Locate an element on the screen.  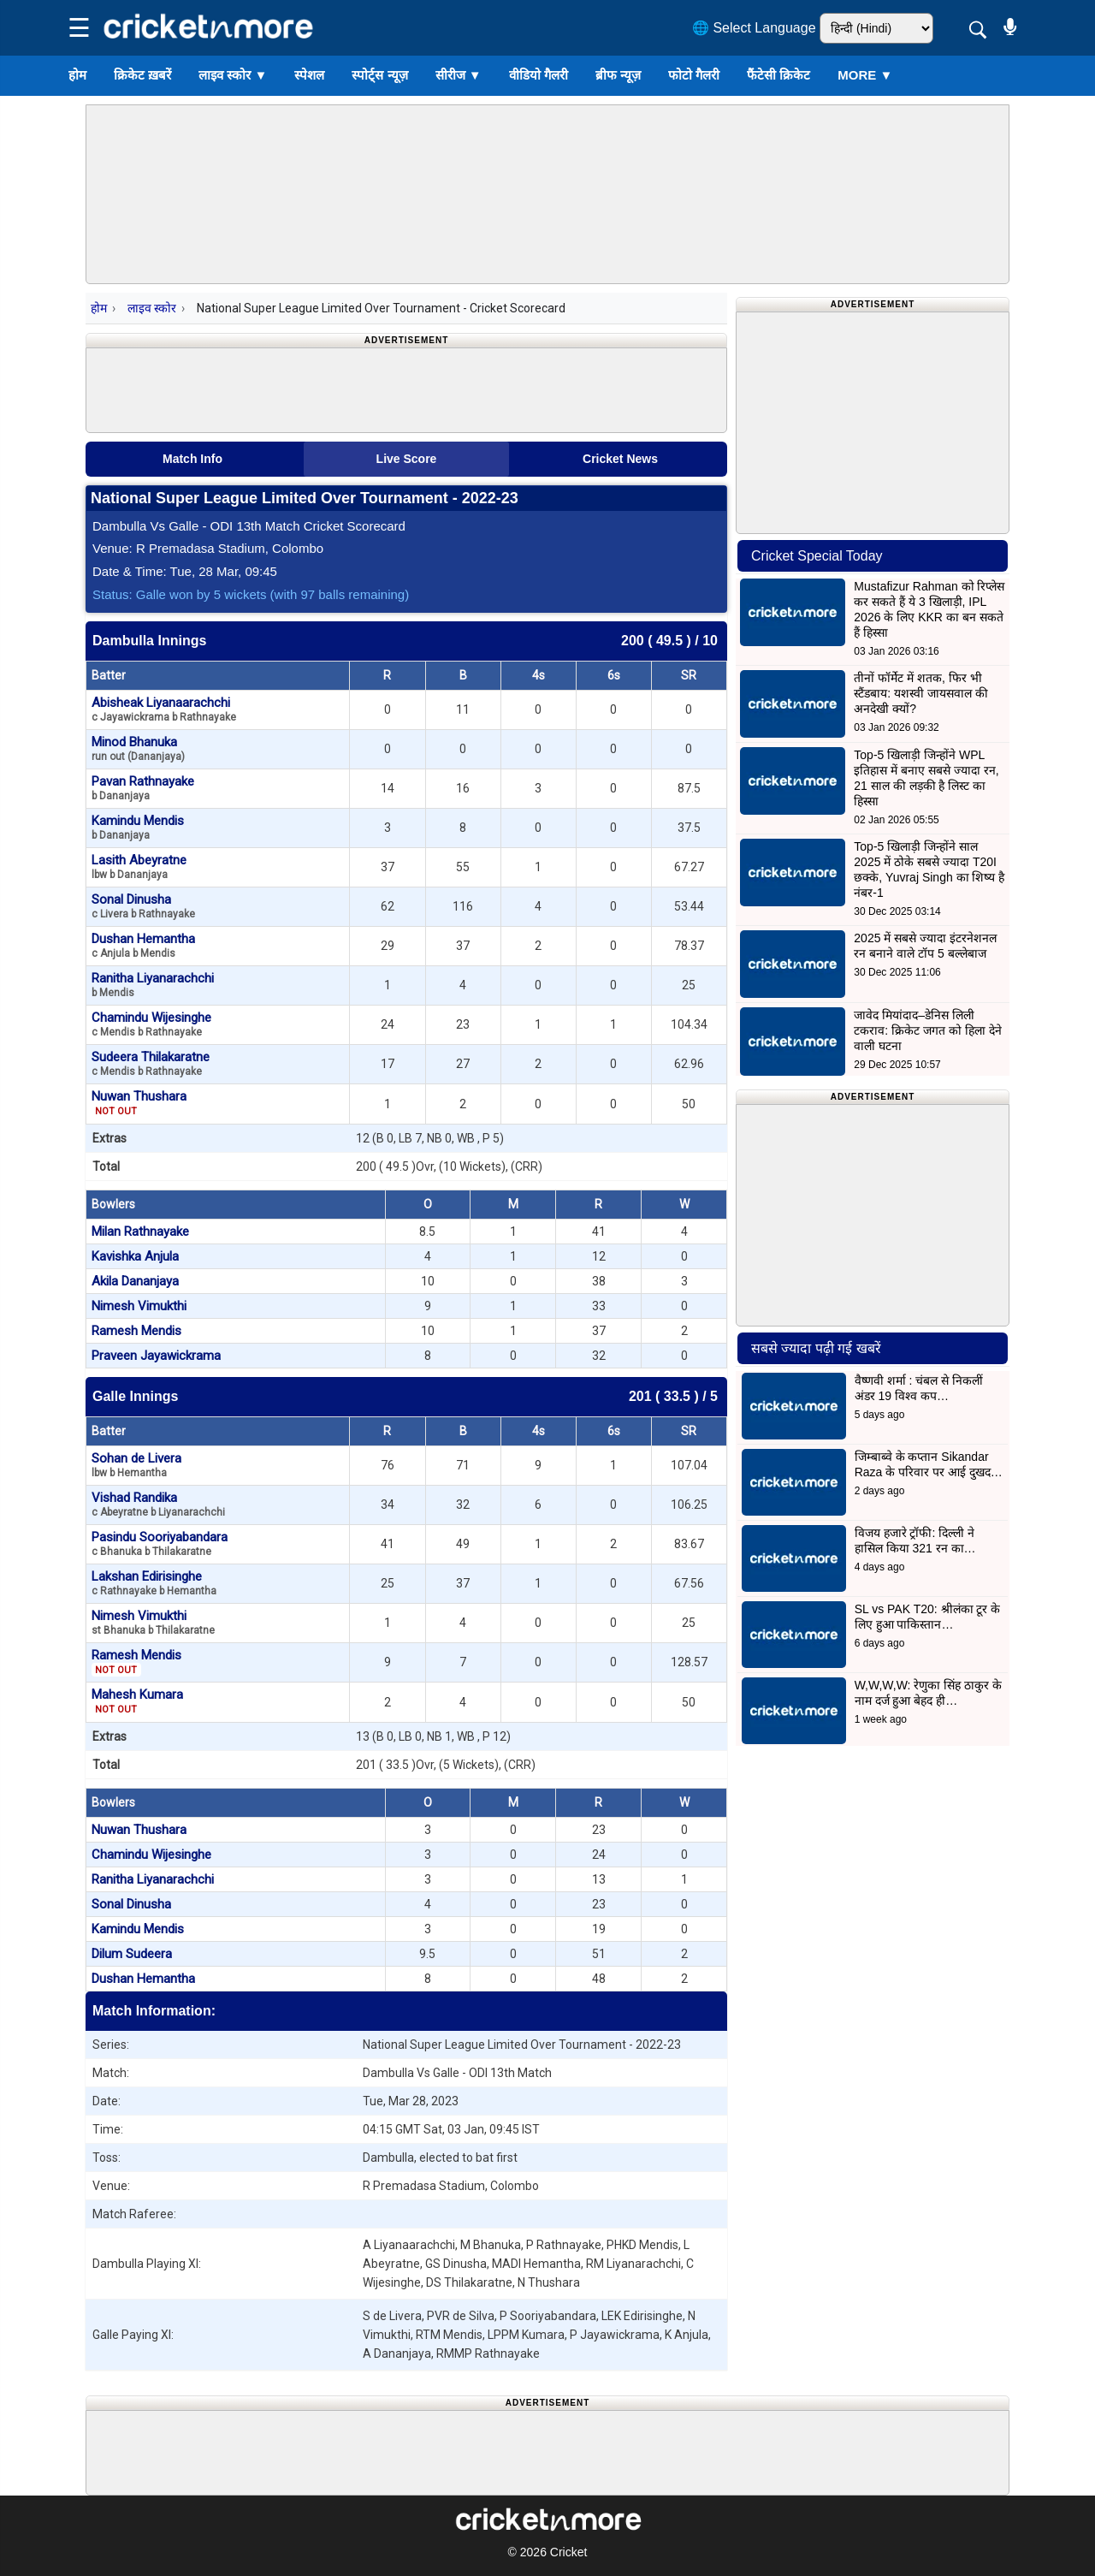
फोटो गैलरी is located at coordinates (693, 75).